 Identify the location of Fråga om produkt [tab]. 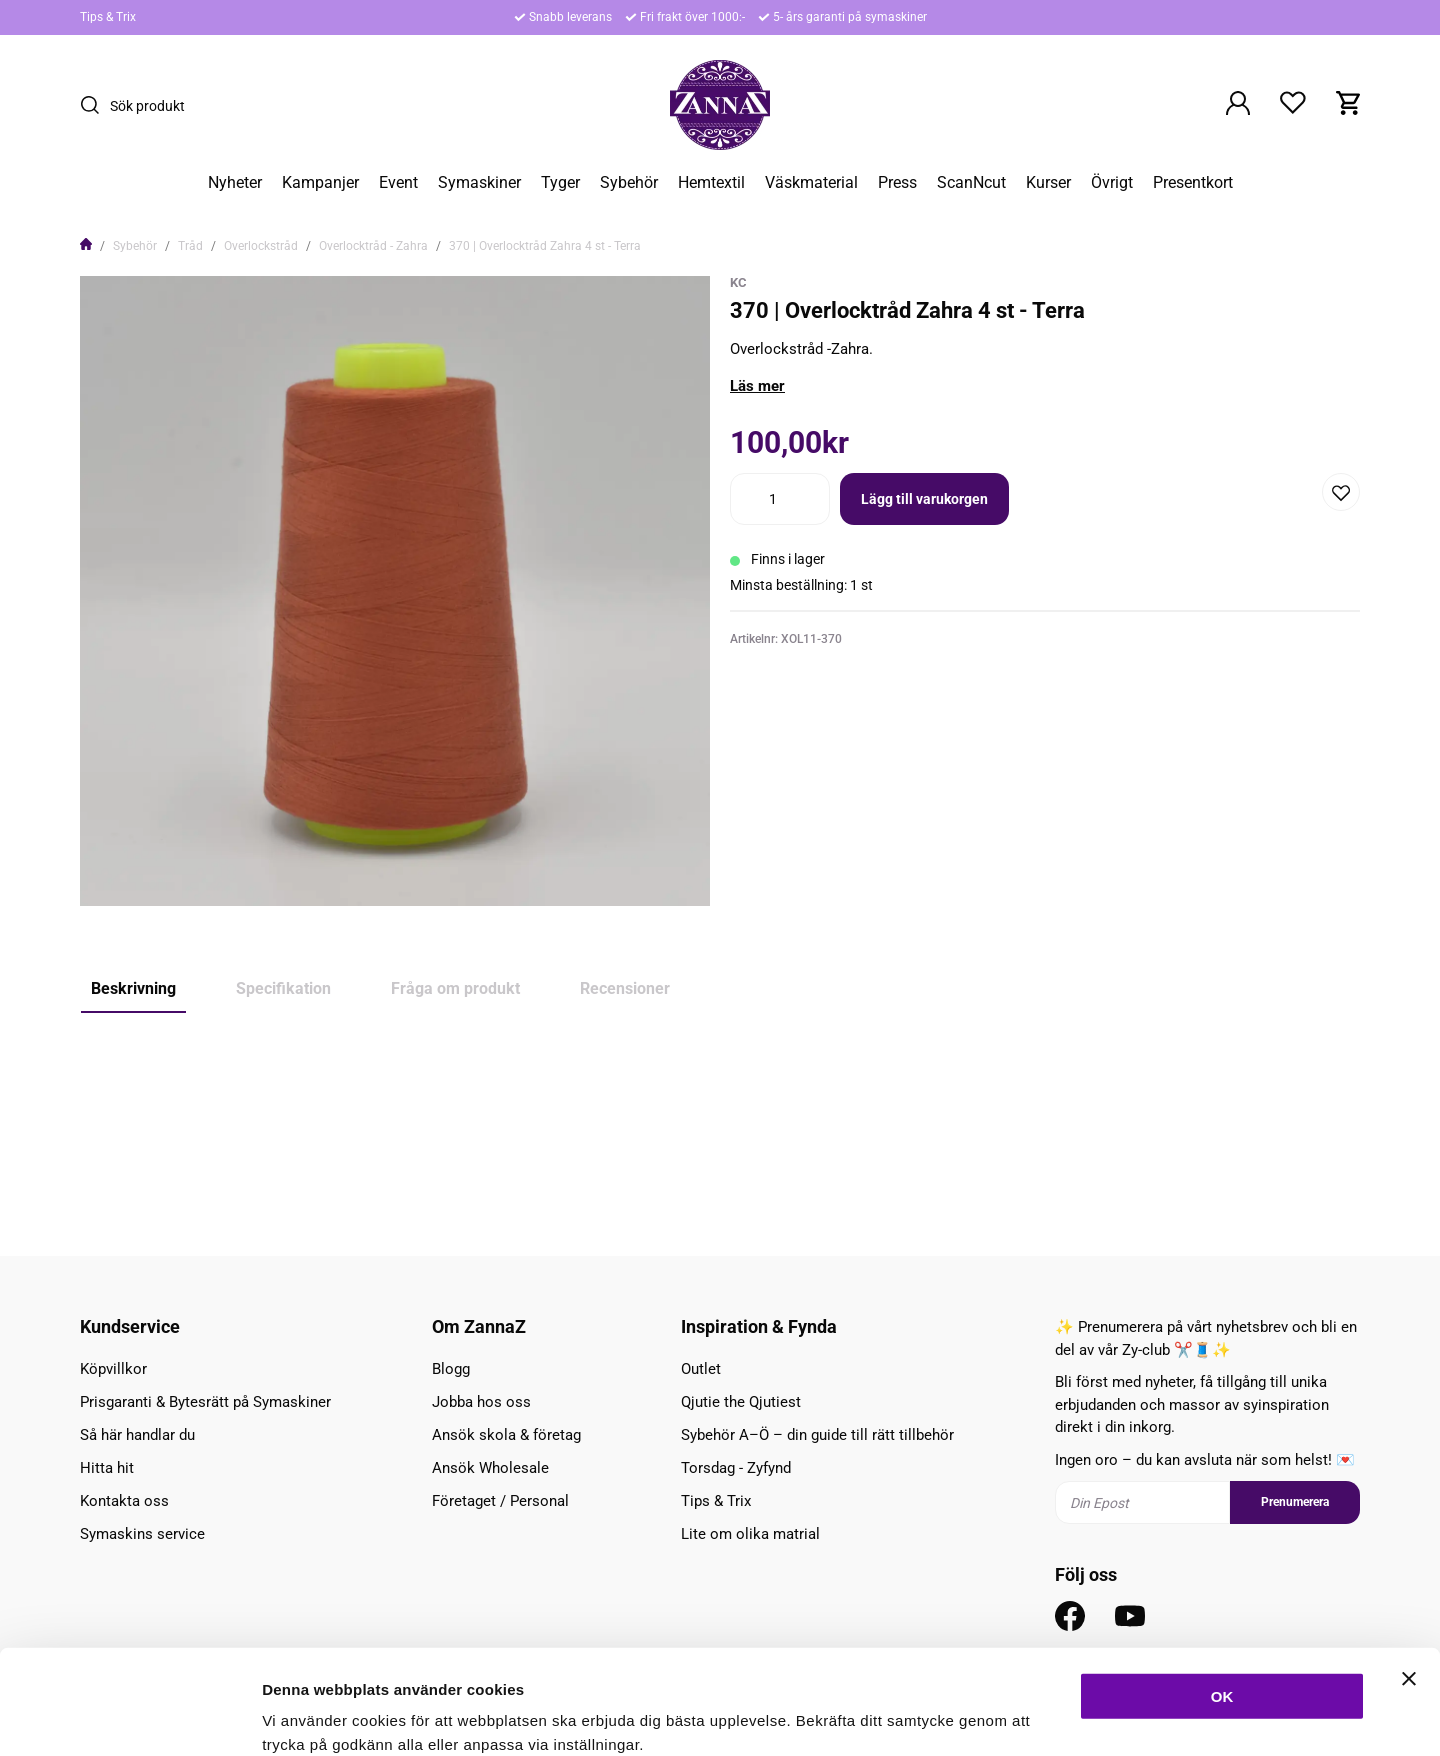
(455, 988).